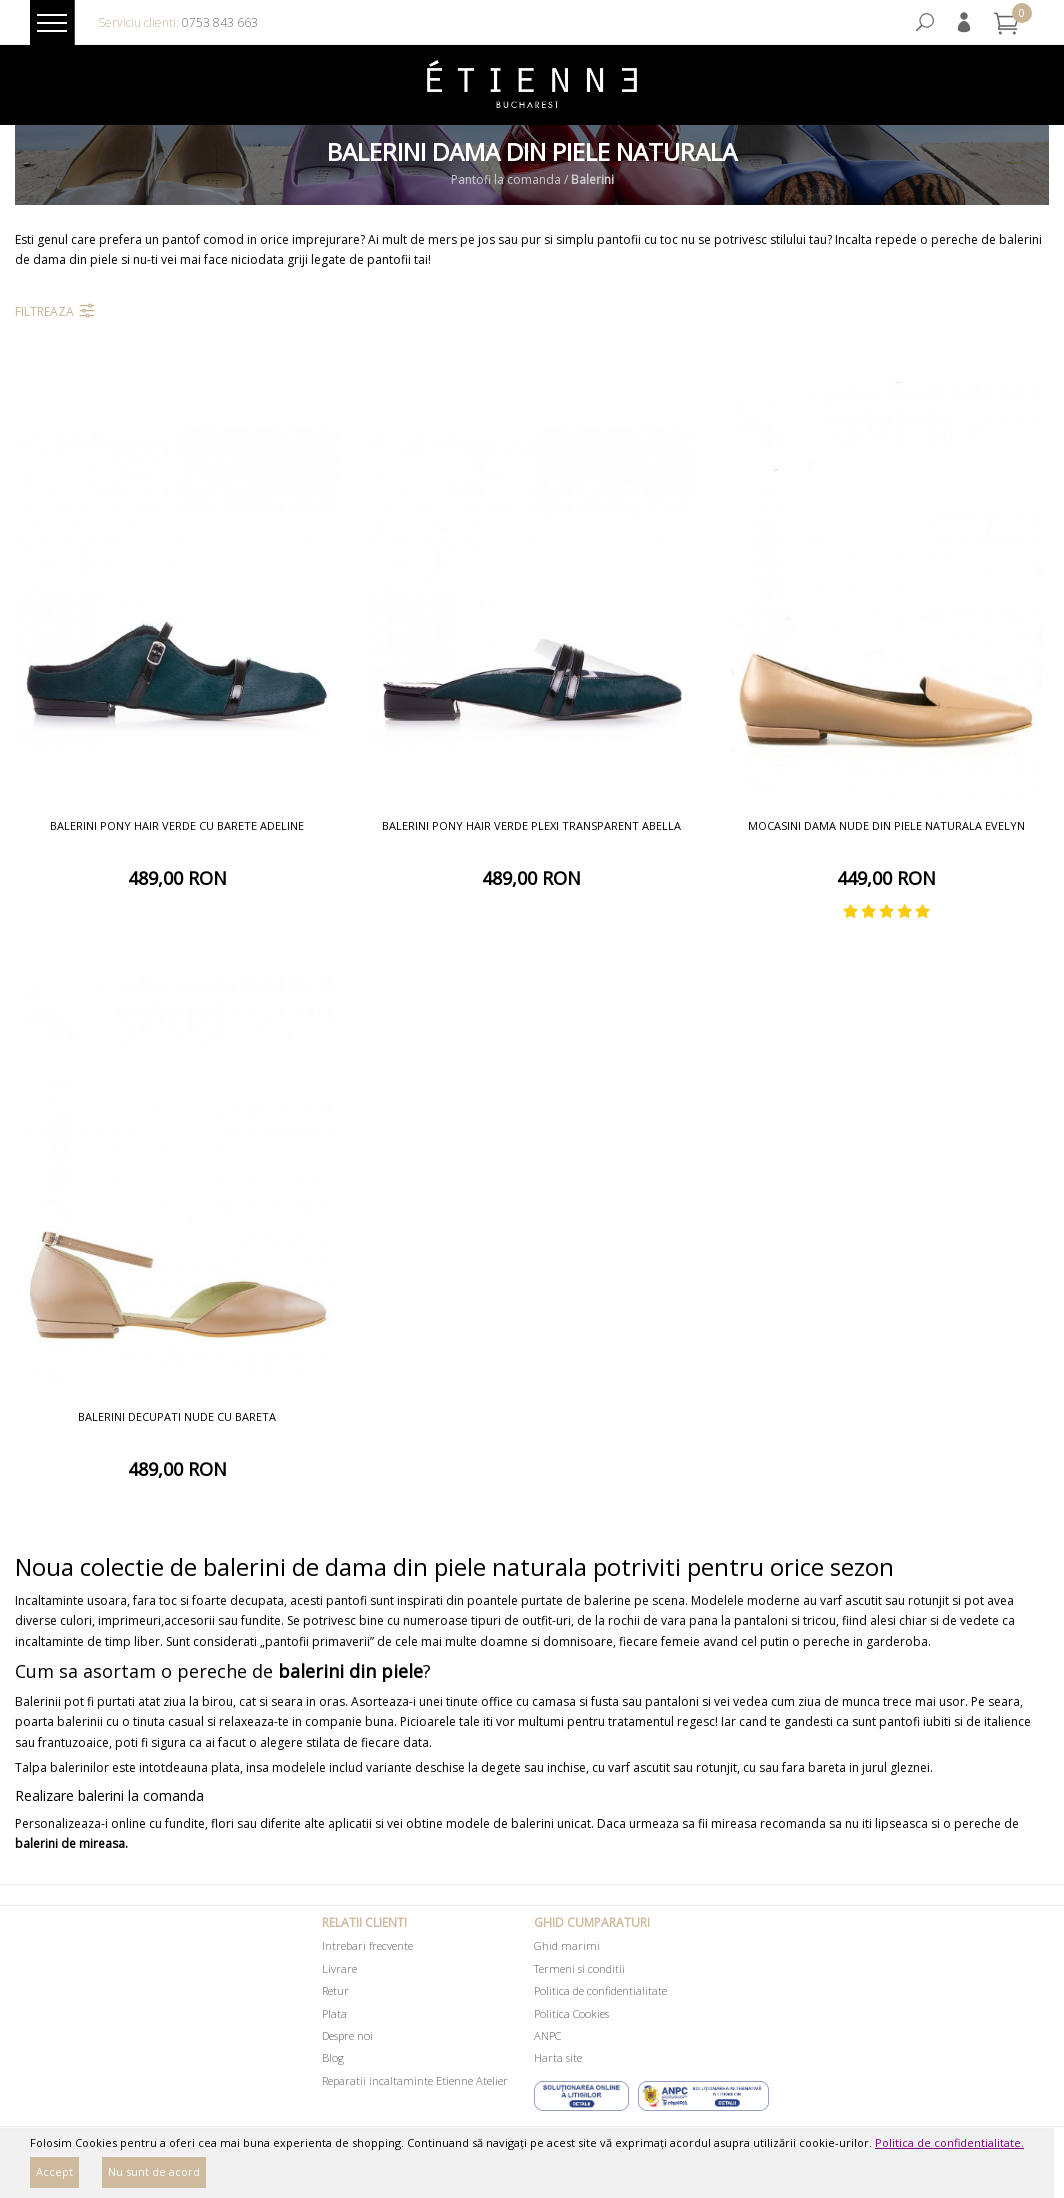  Describe the element at coordinates (177, 1416) in the screenshot. I see `Balerini decupati nude cu bareta` at that location.